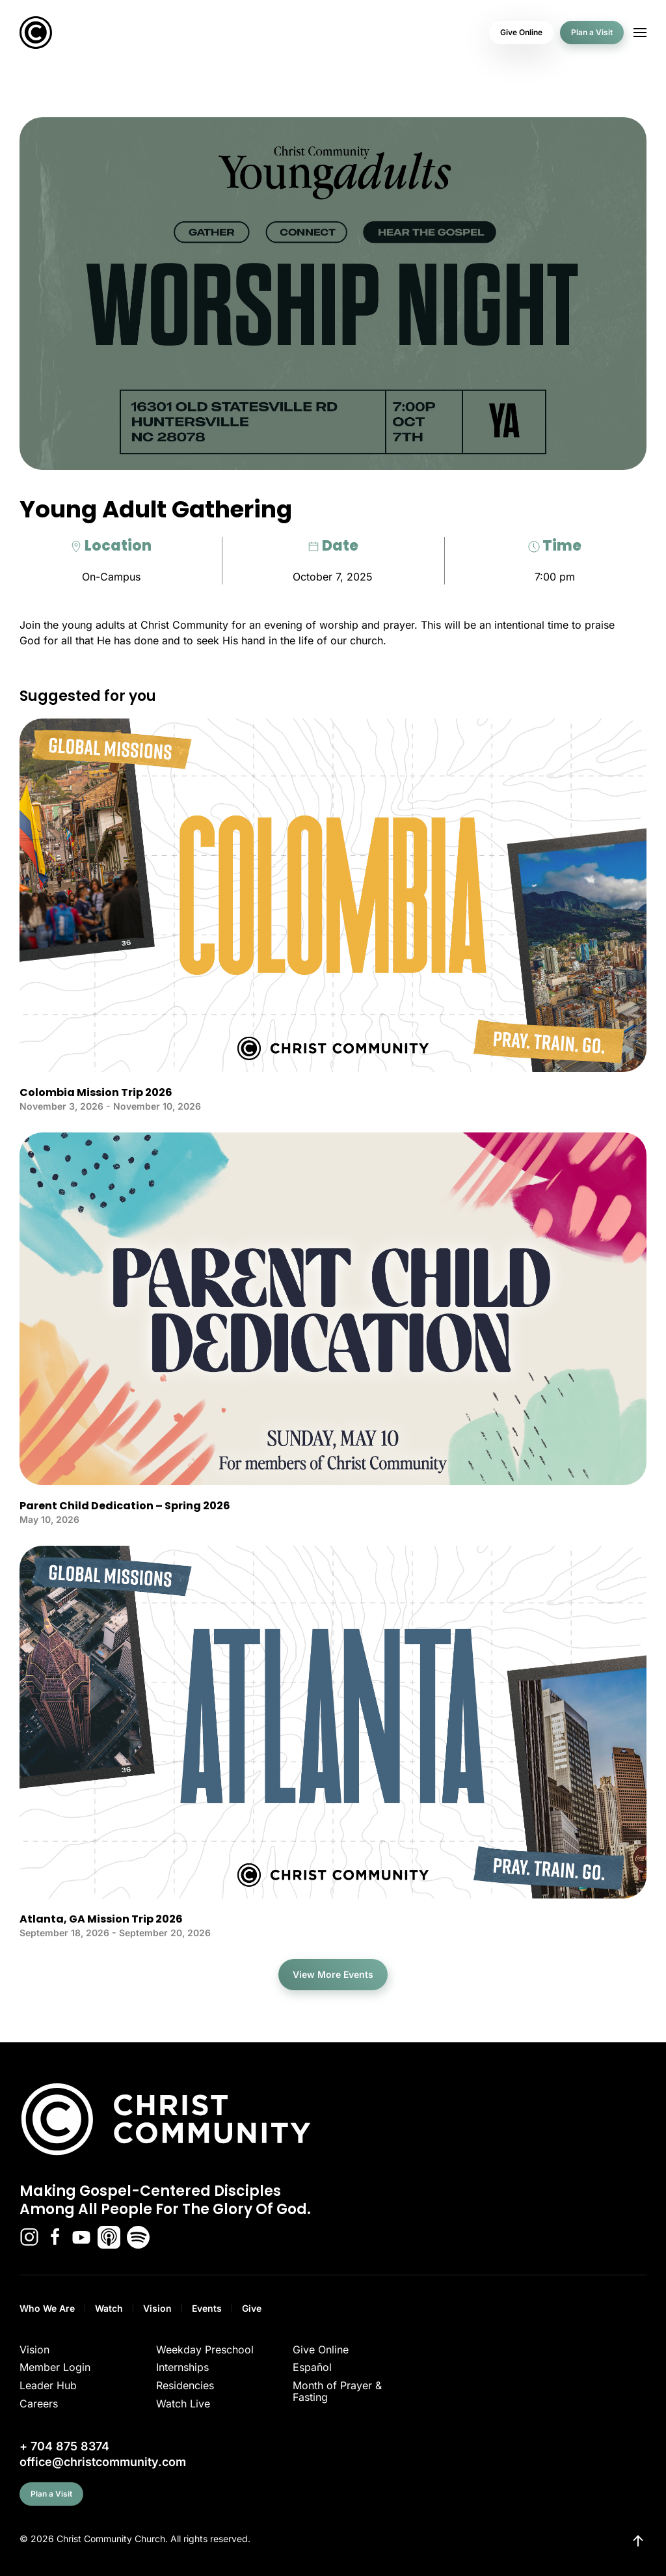  I want to click on [Back to home], so click(36, 32).